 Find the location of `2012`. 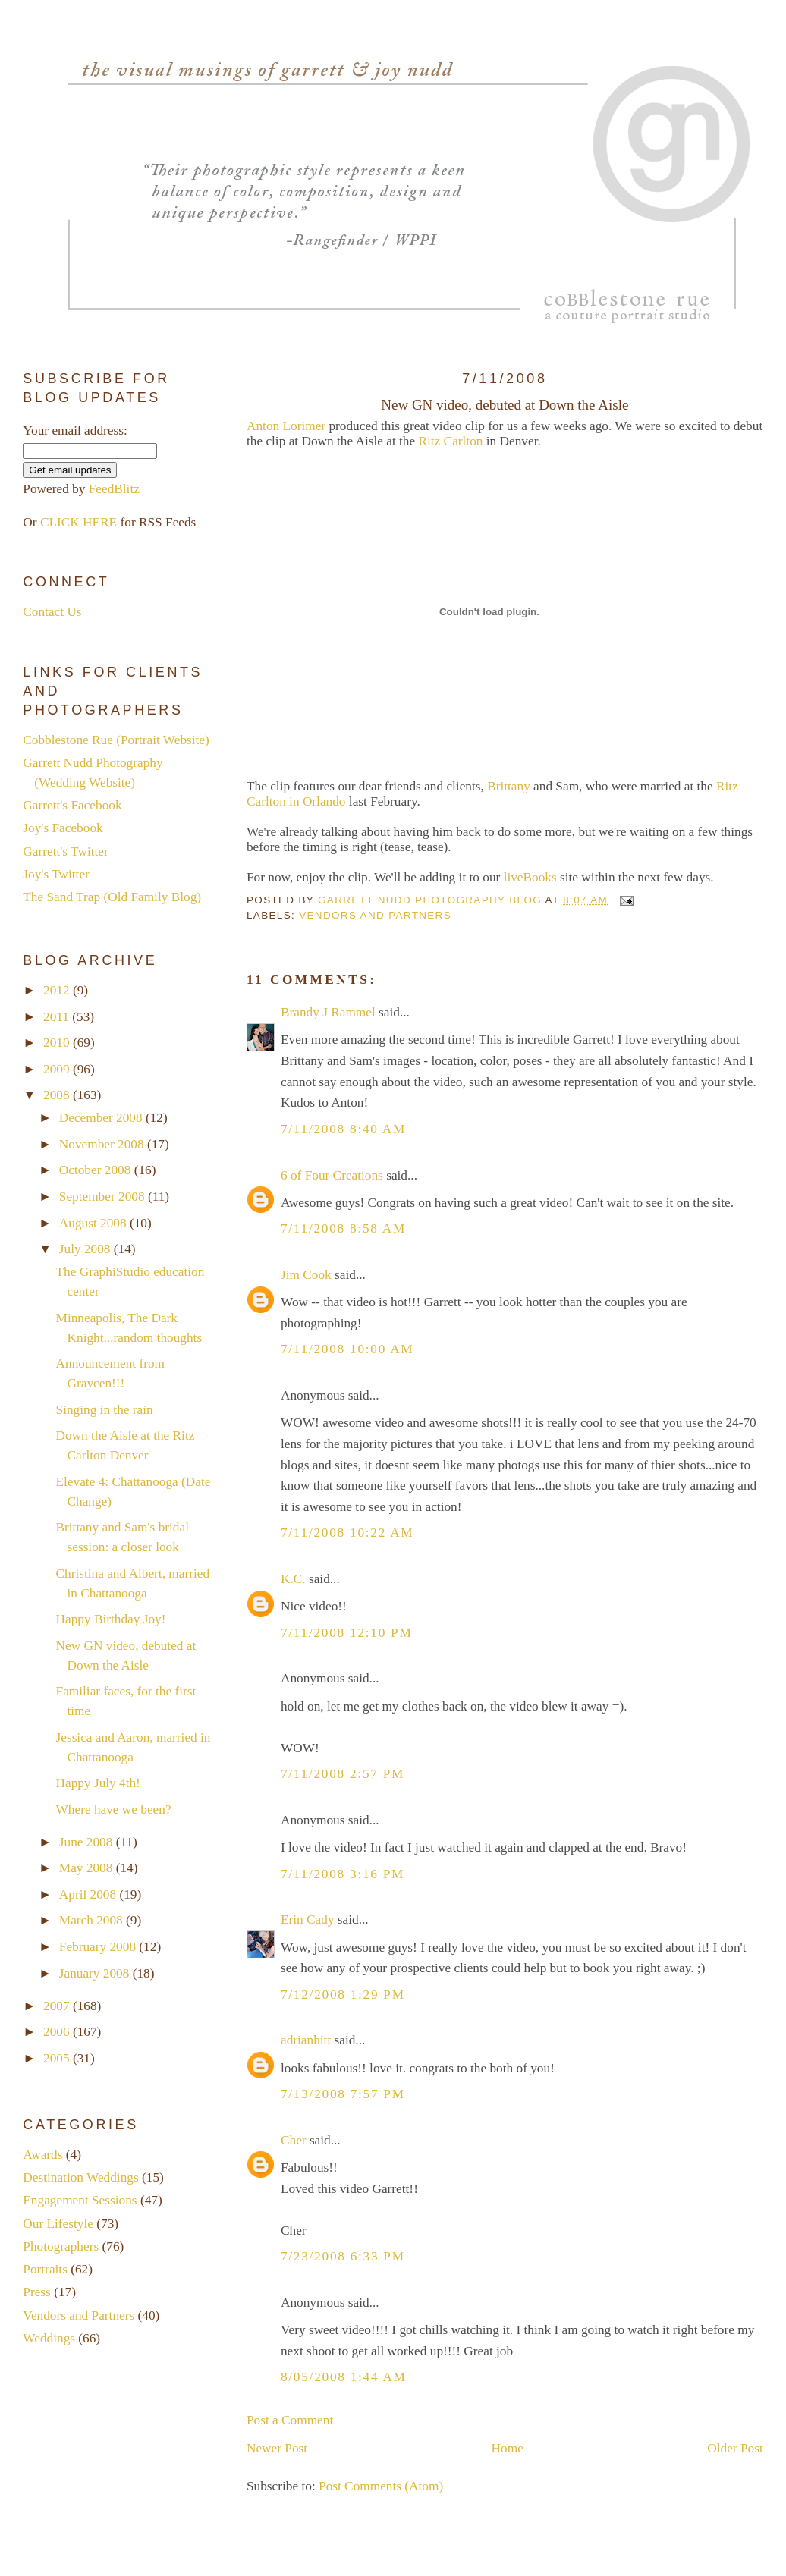

2012 is located at coordinates (58, 990).